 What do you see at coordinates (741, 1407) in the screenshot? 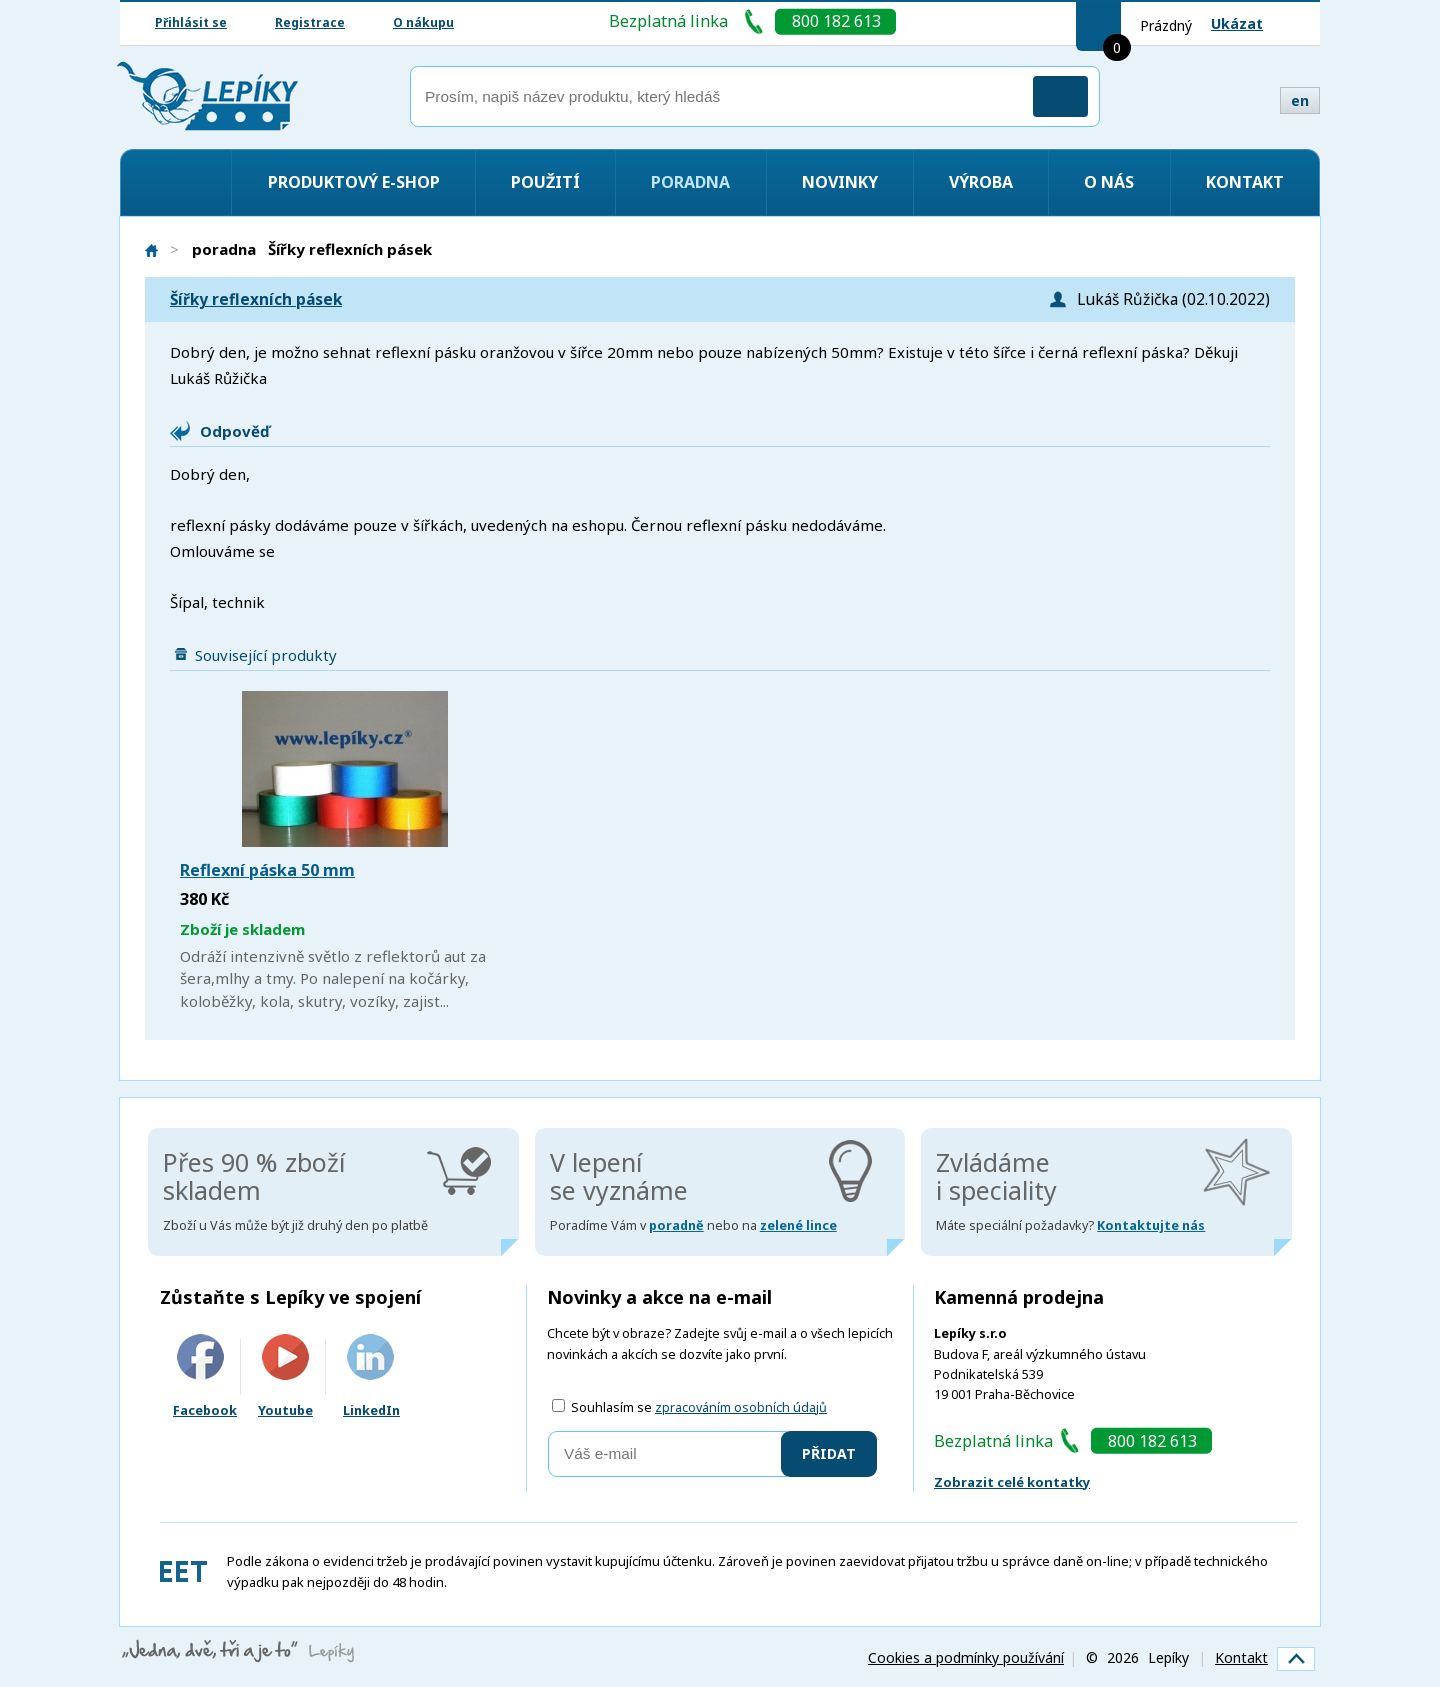
I see `zpracováním osobních údajů` at bounding box center [741, 1407].